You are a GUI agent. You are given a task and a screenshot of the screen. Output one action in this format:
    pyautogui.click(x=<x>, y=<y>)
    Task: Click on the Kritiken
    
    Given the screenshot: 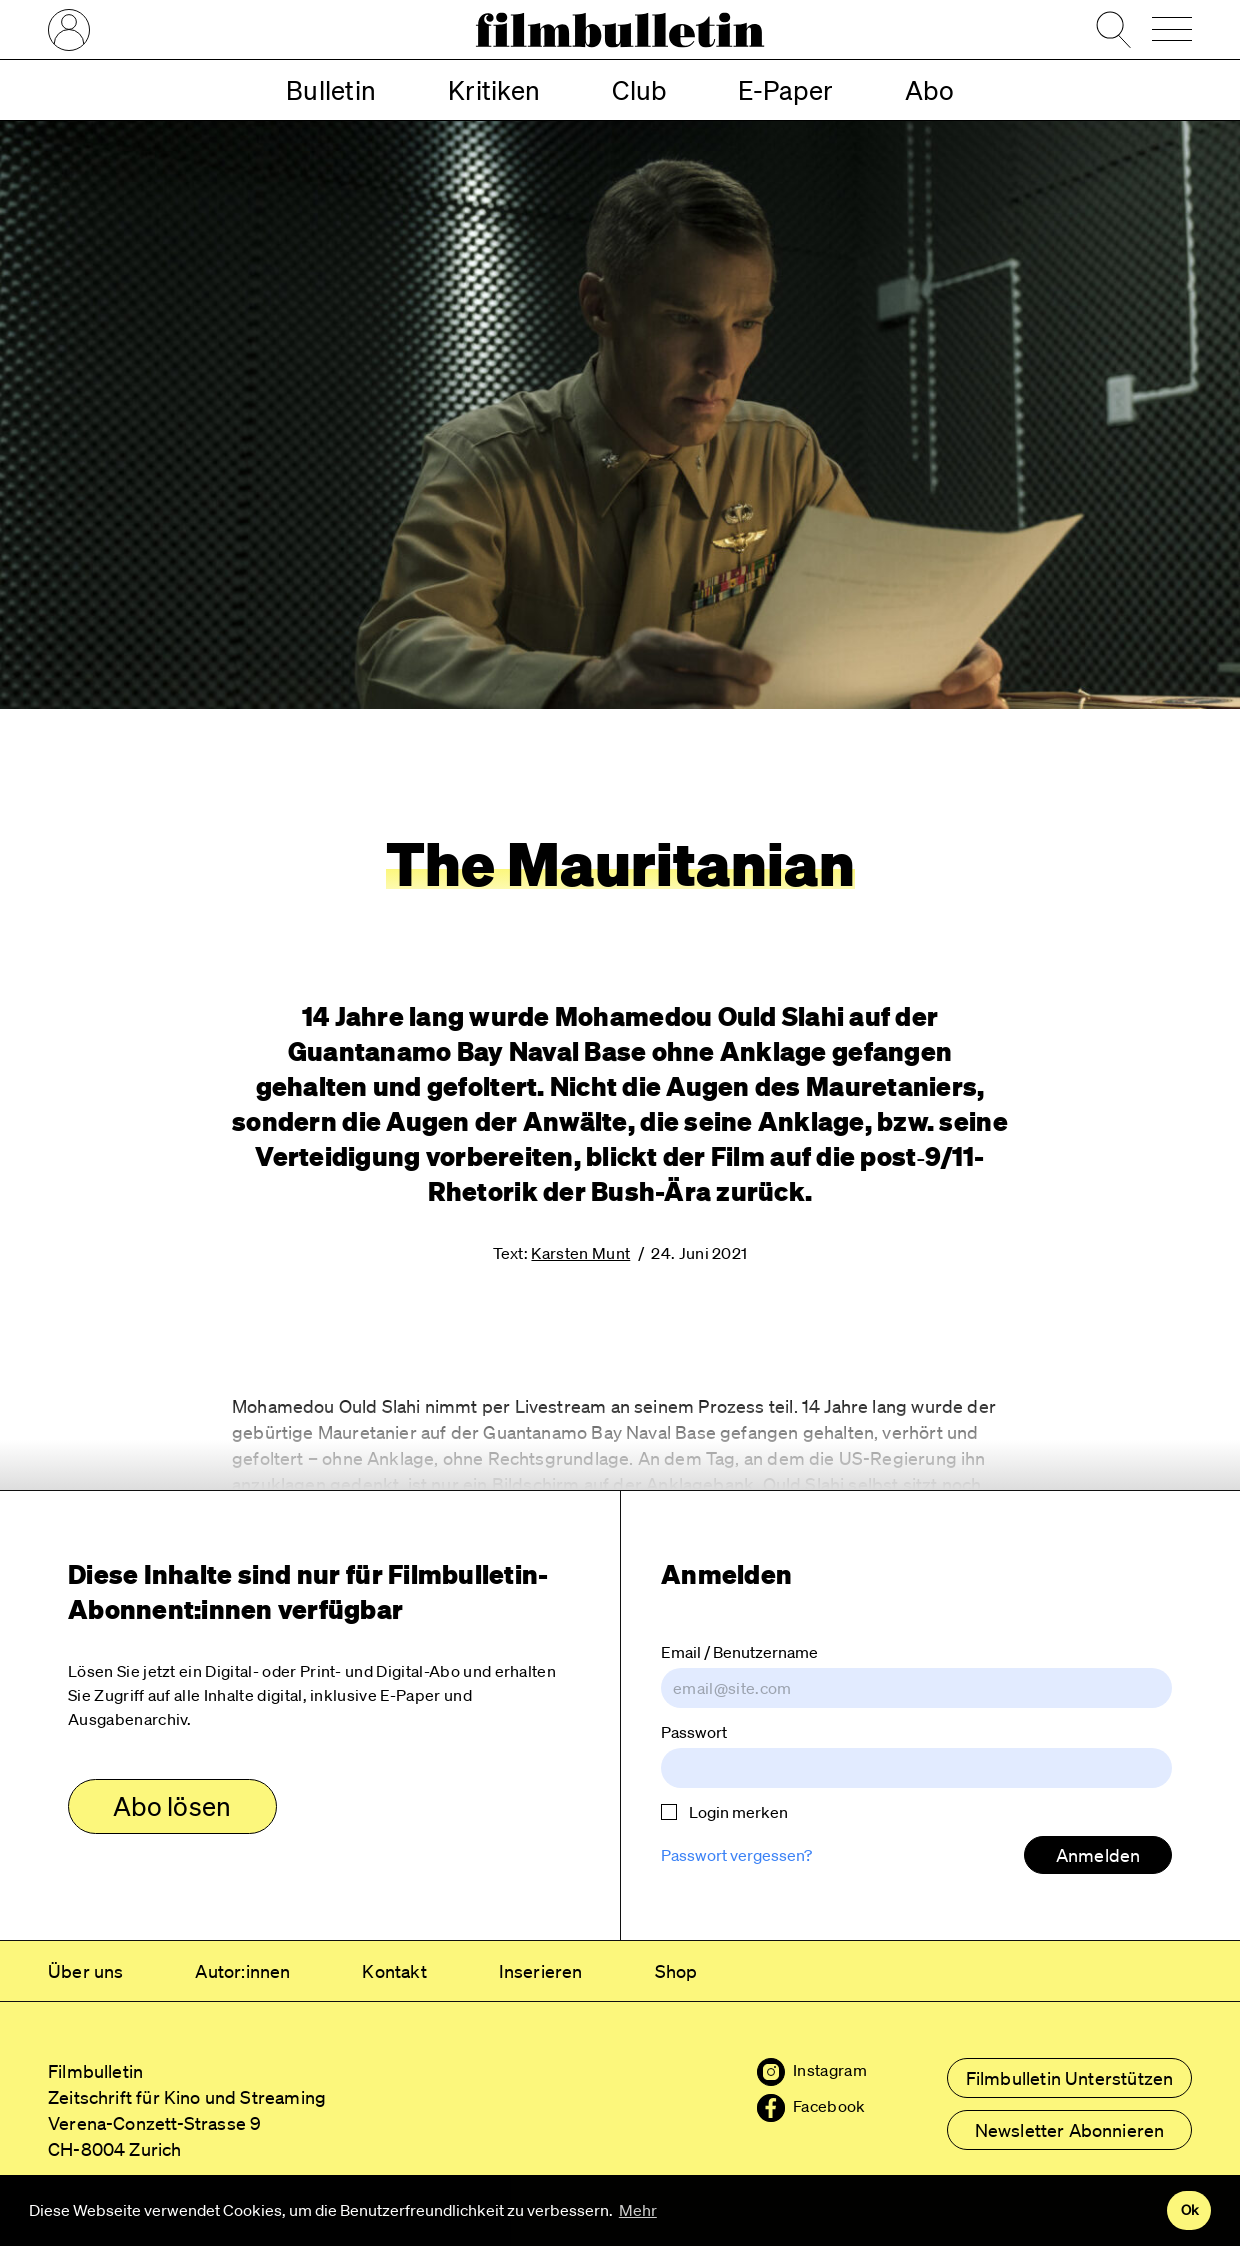 What is the action you would take?
    pyautogui.click(x=494, y=90)
    